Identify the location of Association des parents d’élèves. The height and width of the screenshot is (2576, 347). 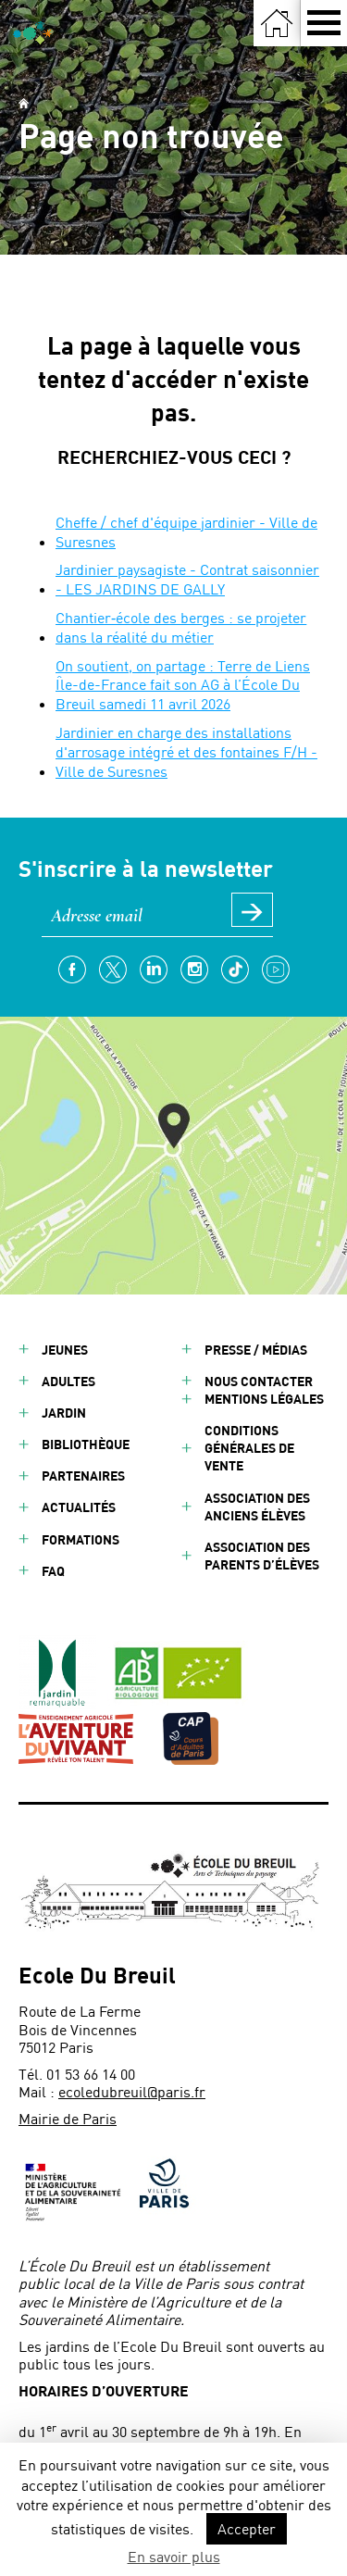
(261, 1555).